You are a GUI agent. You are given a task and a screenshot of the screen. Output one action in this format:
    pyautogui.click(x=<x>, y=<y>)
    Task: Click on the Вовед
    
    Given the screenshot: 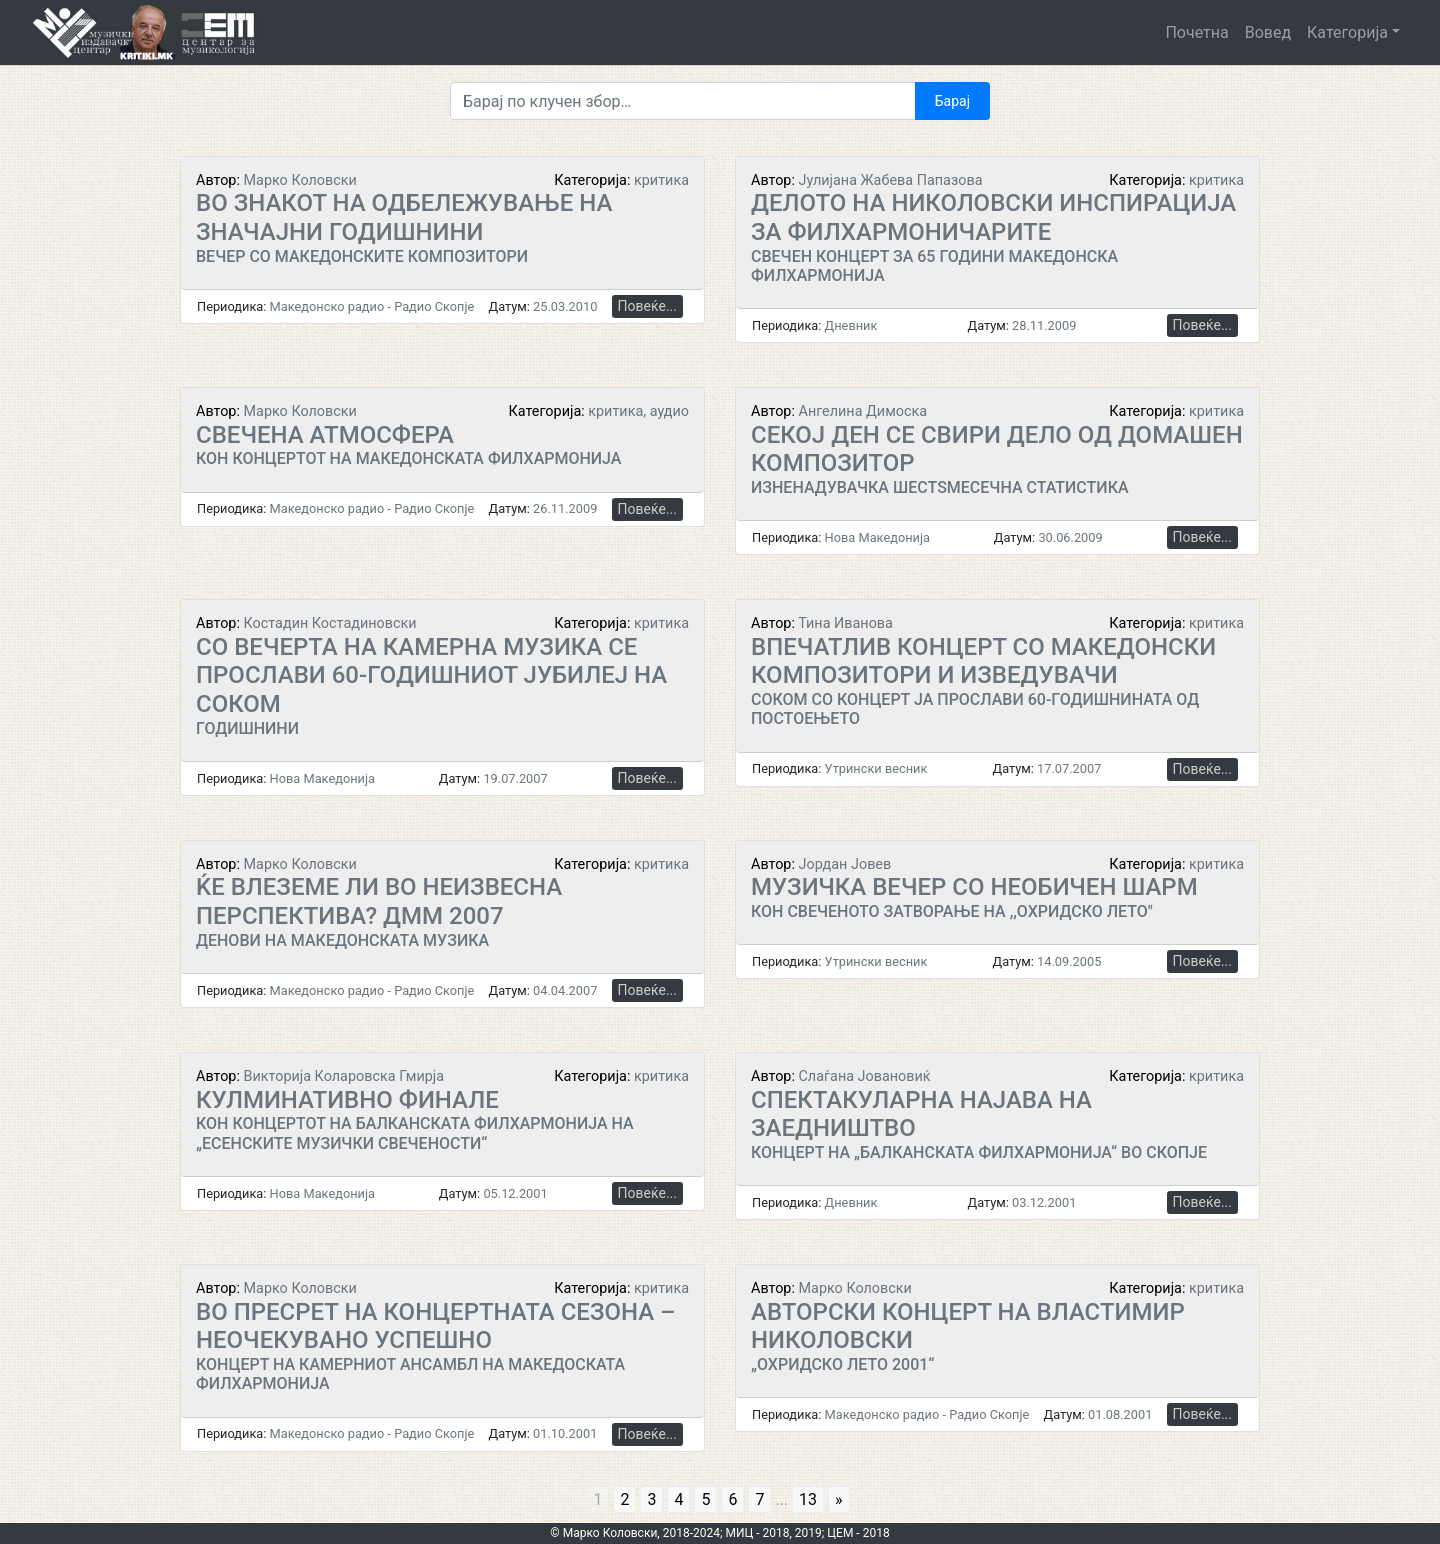 What is the action you would take?
    pyautogui.click(x=1268, y=32)
    